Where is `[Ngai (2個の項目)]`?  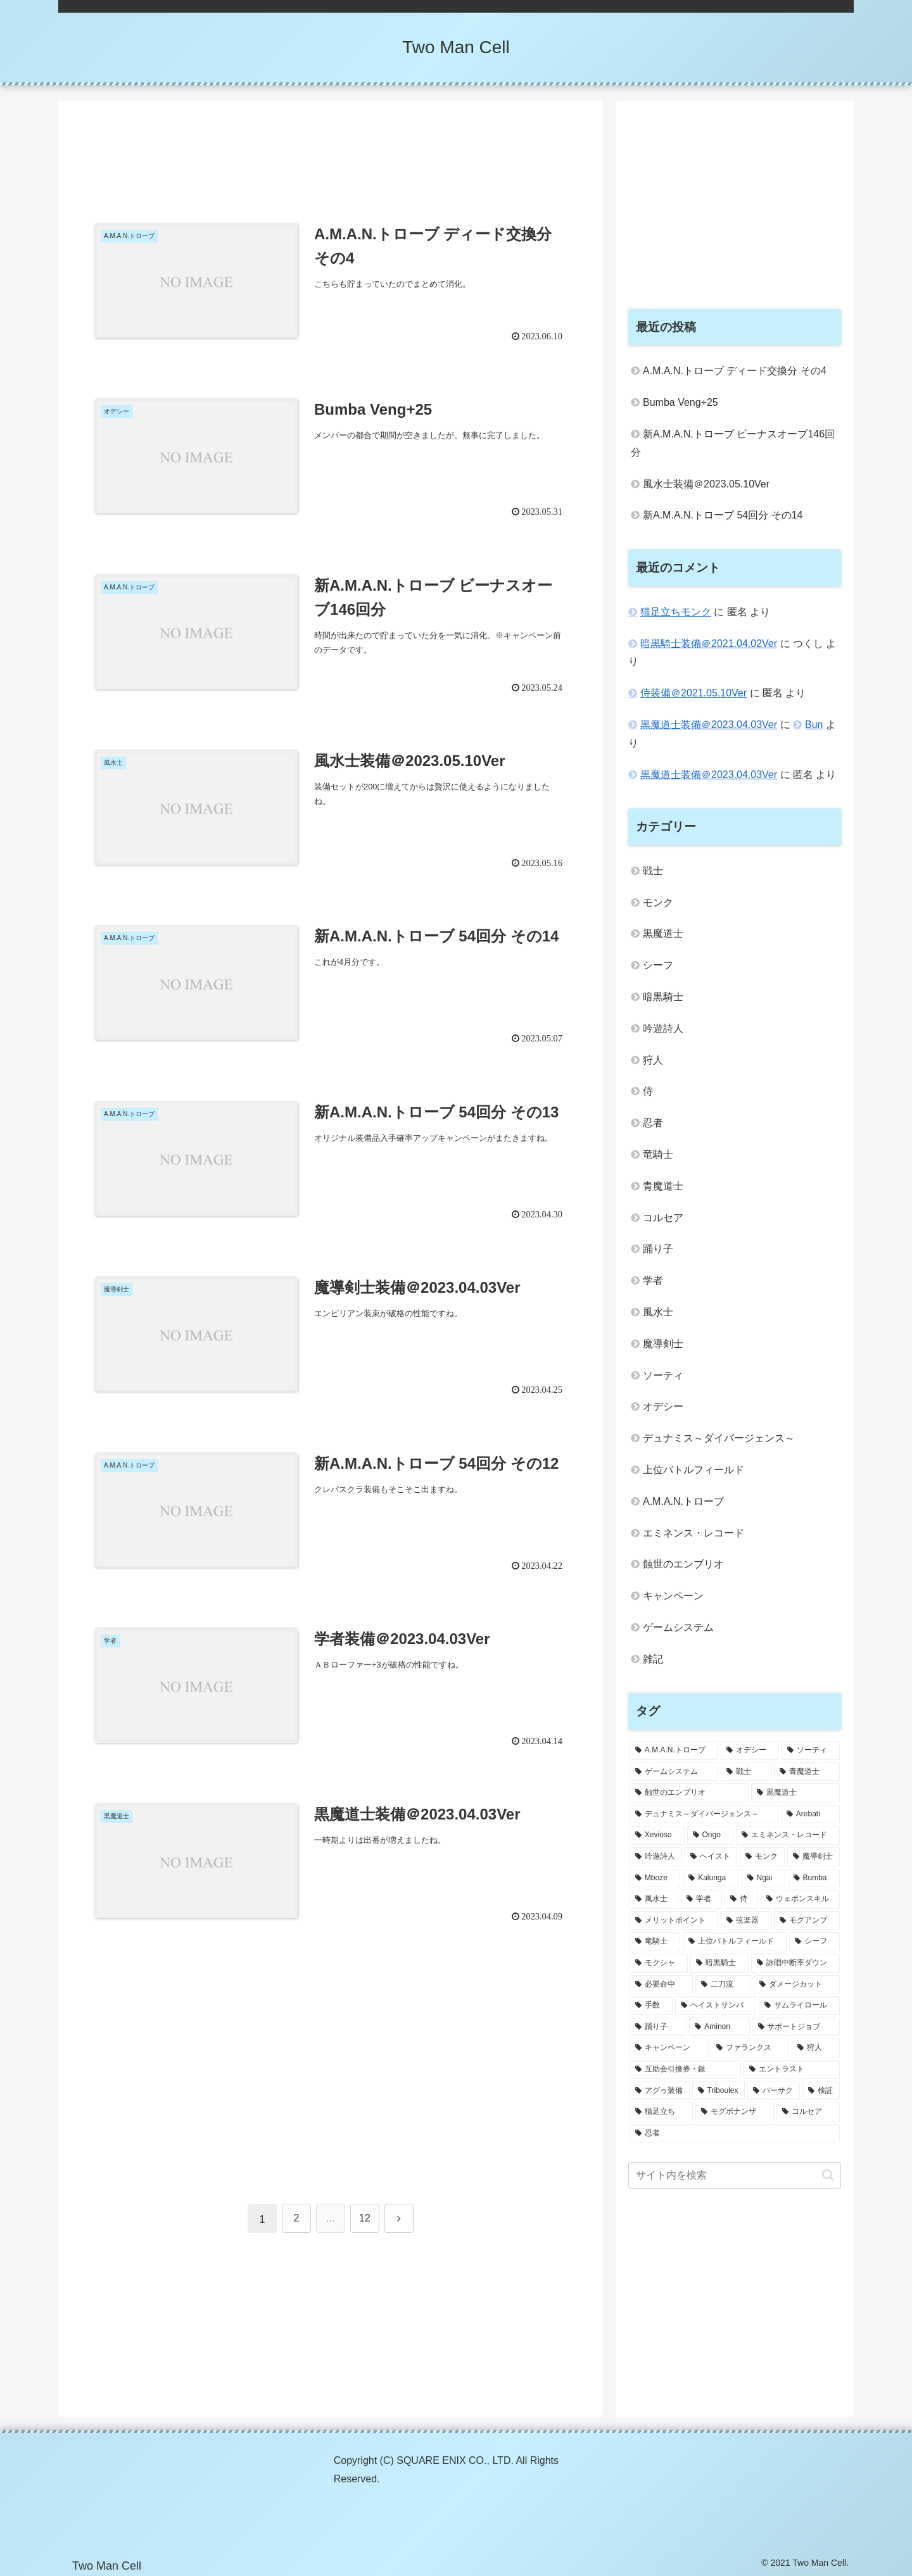 [Ngai (2個の項目)] is located at coordinates (763, 1878).